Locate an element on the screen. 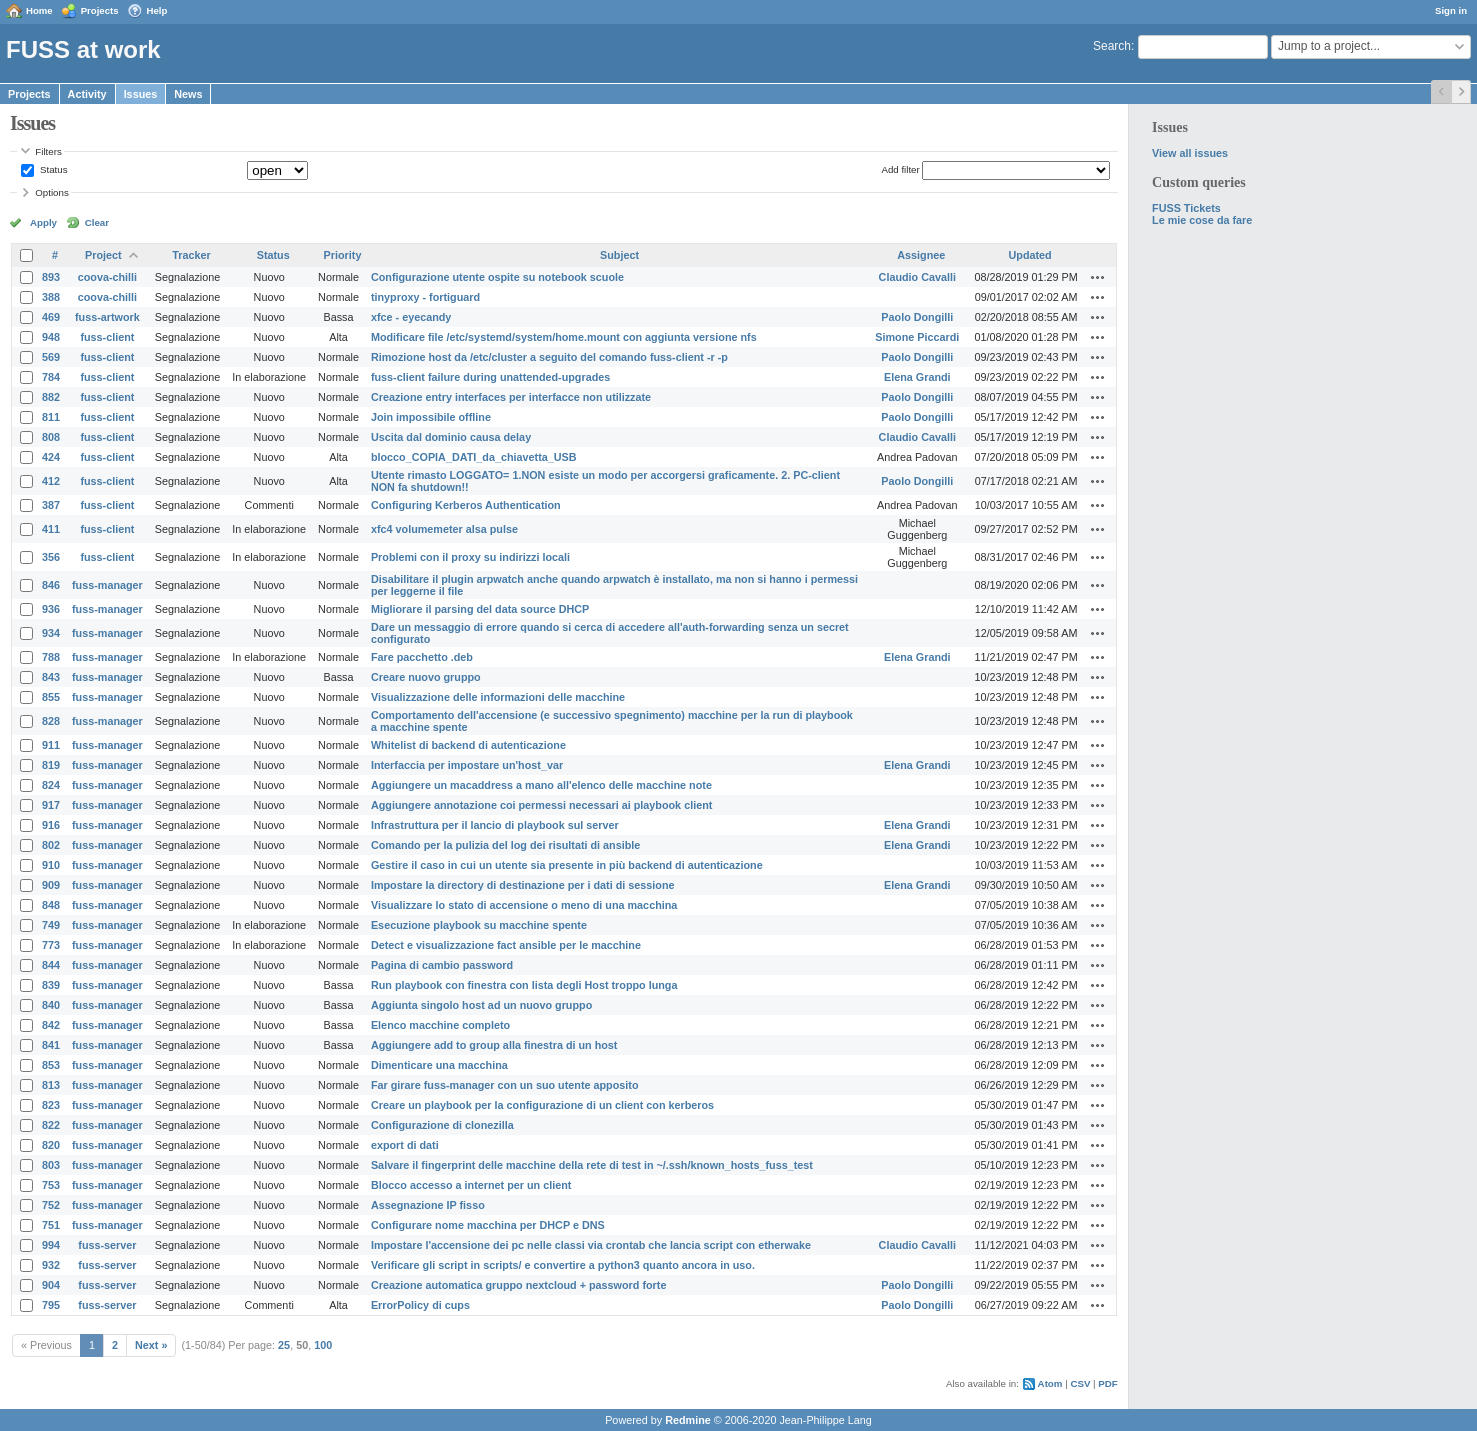 The image size is (1477, 1431). Configurazione utente ospite su notebook scuole is located at coordinates (497, 277).